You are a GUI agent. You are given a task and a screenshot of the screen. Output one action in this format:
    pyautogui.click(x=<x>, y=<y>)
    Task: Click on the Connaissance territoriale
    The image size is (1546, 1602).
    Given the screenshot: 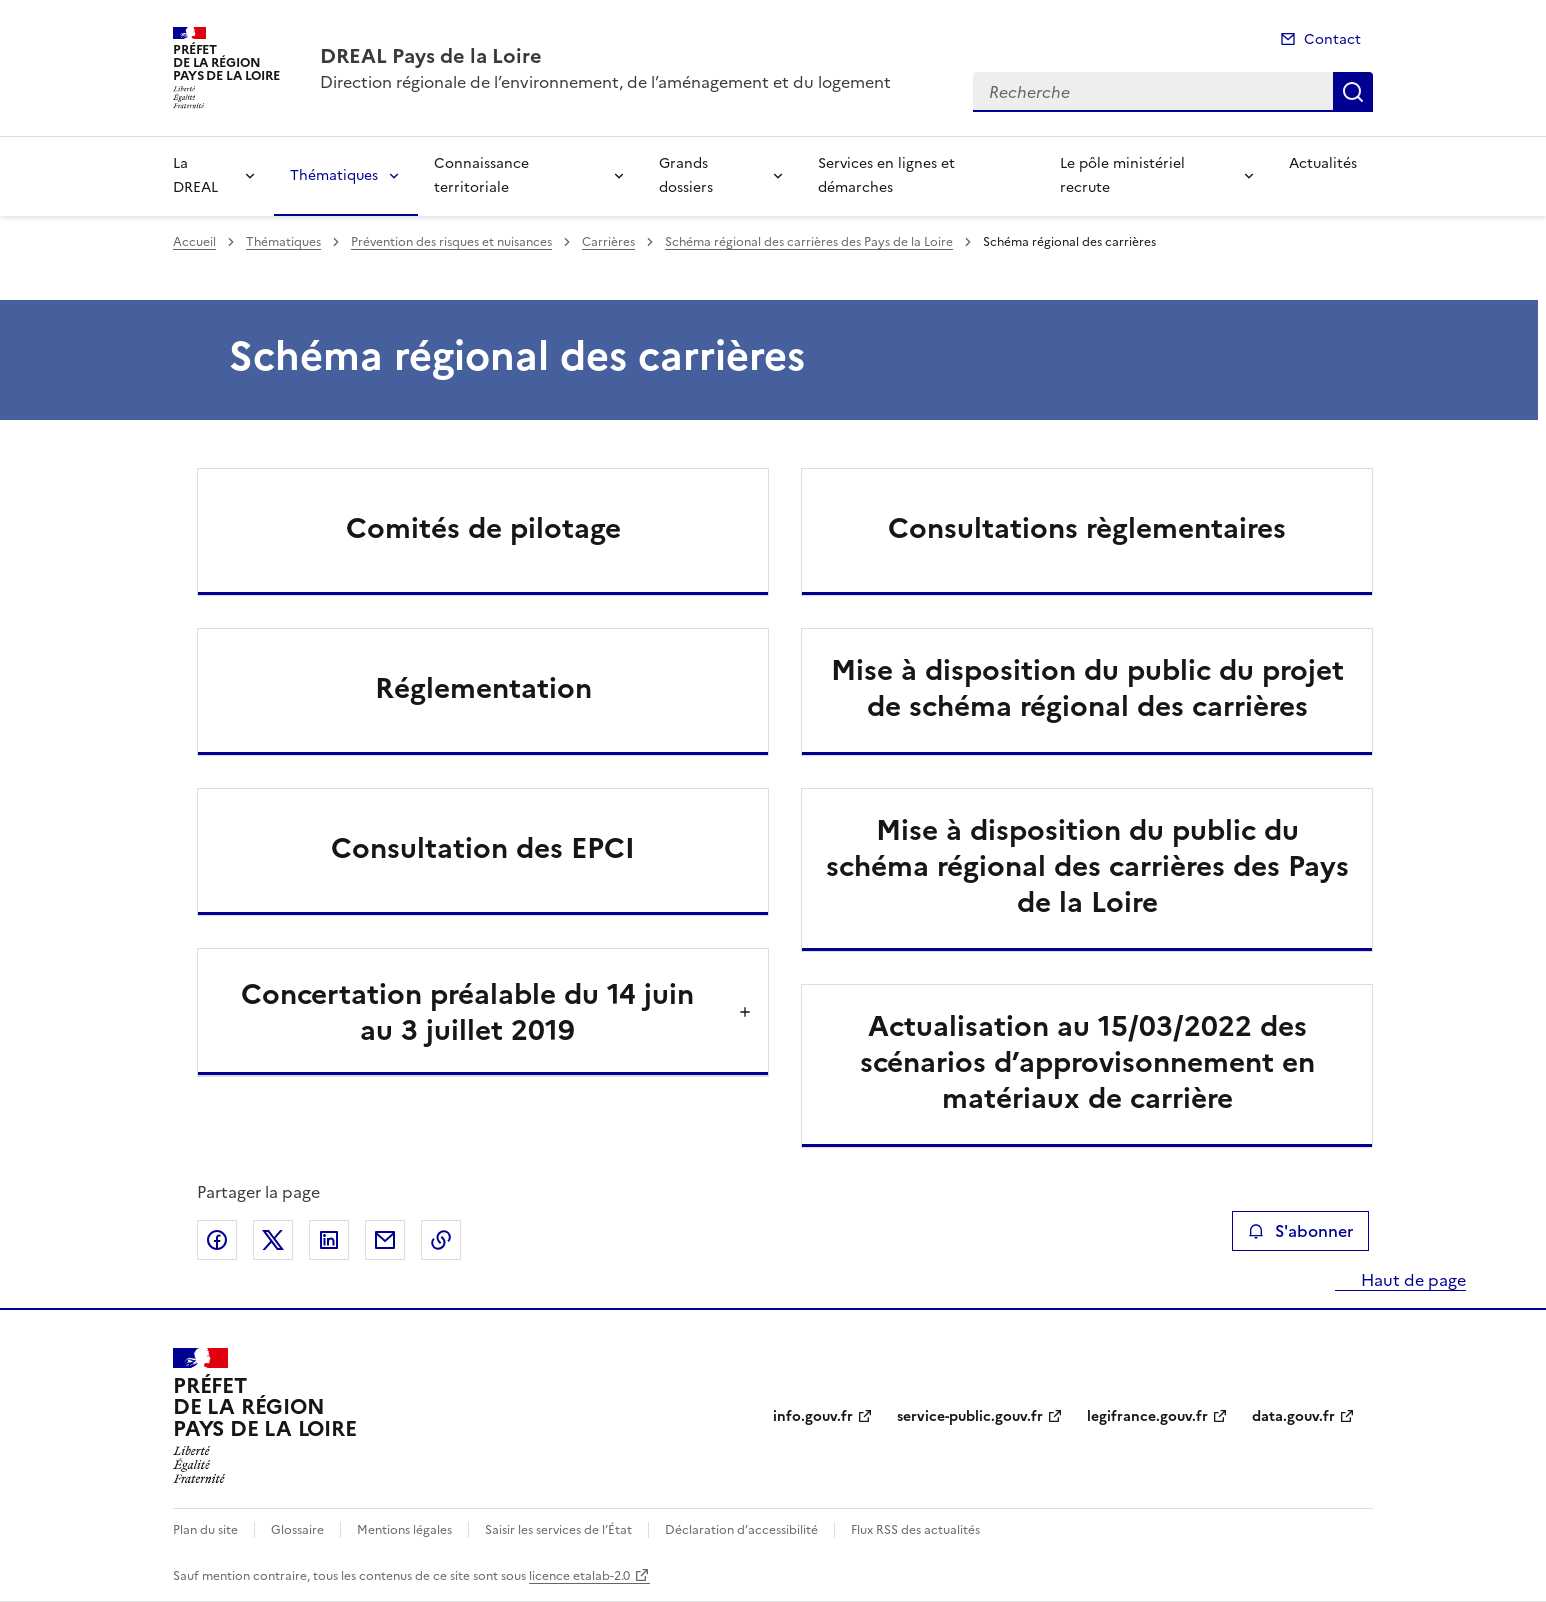 What is the action you would take?
    pyautogui.click(x=481, y=175)
    